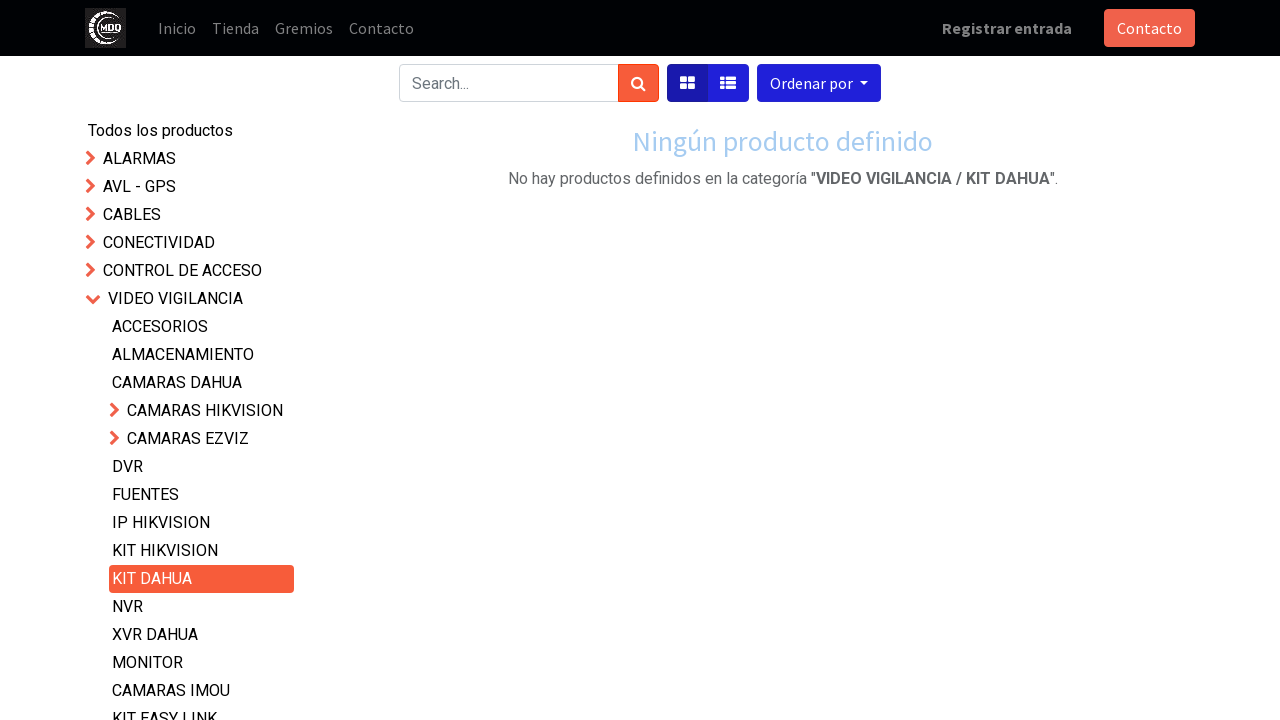 The image size is (1280, 720). I want to click on [menuitem], so click(177, 28).